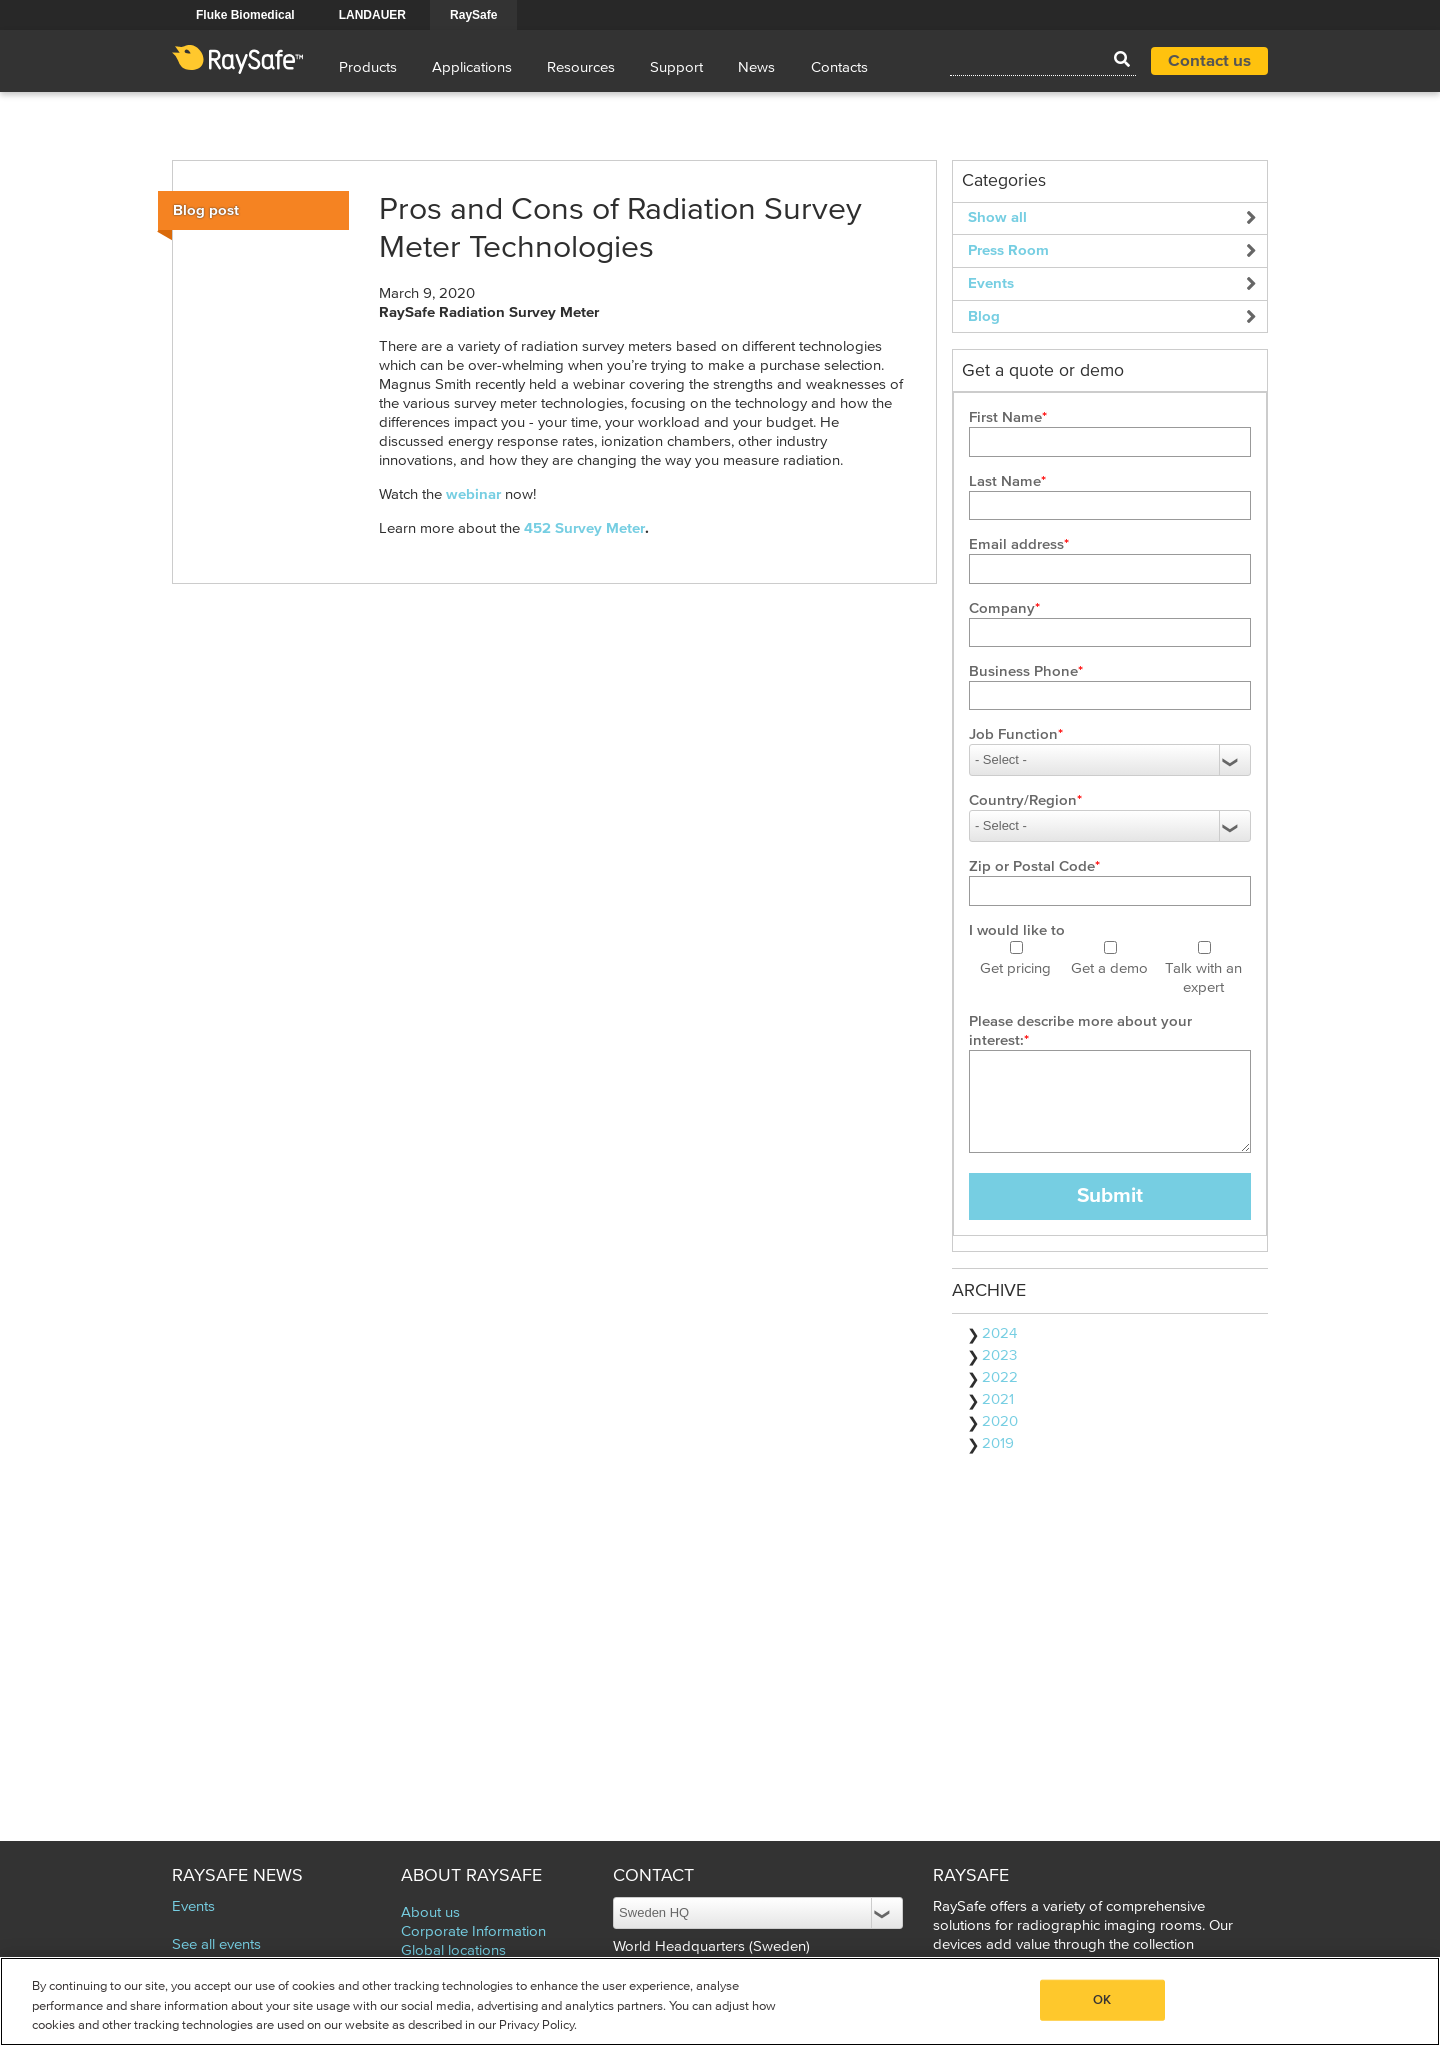  I want to click on webinar, so click(473, 494).